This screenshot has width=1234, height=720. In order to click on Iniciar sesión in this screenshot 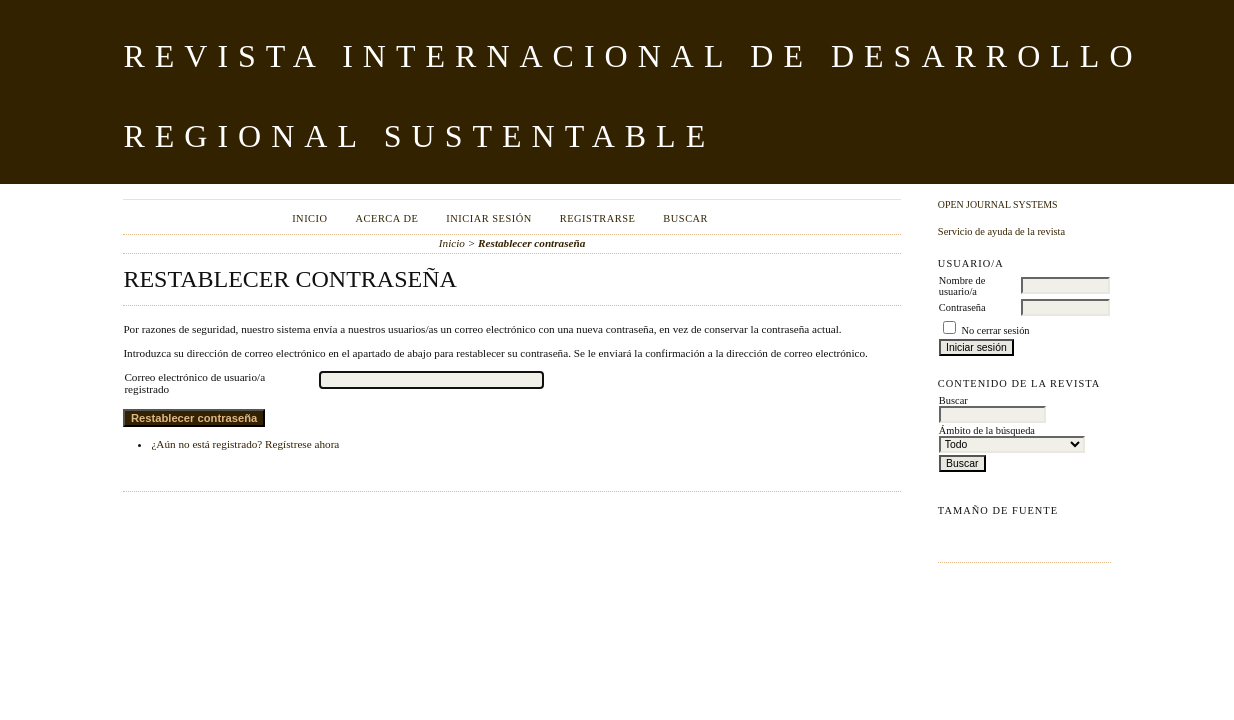, I will do `click(489, 218)`.